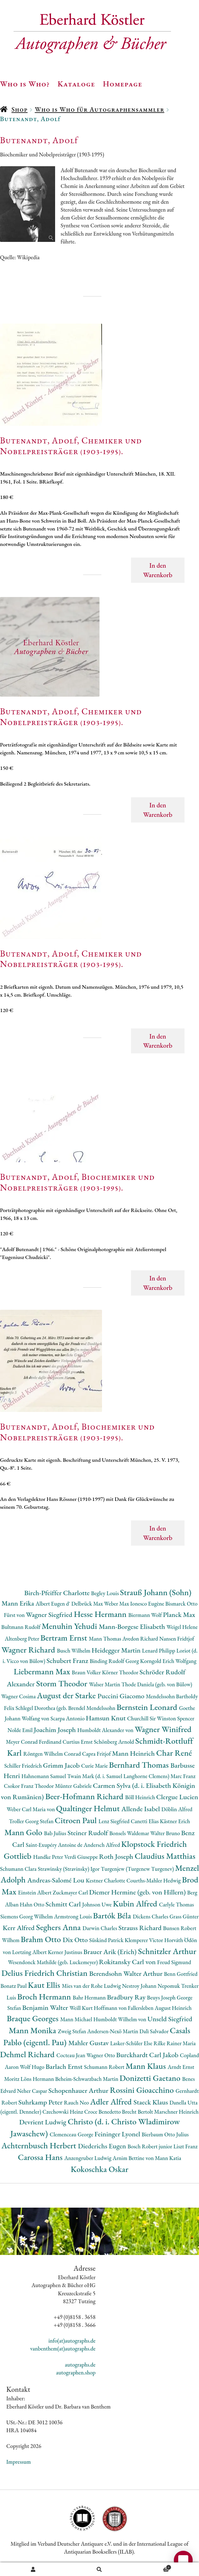  I want to click on Hahnemann Samuel, so click(44, 1776).